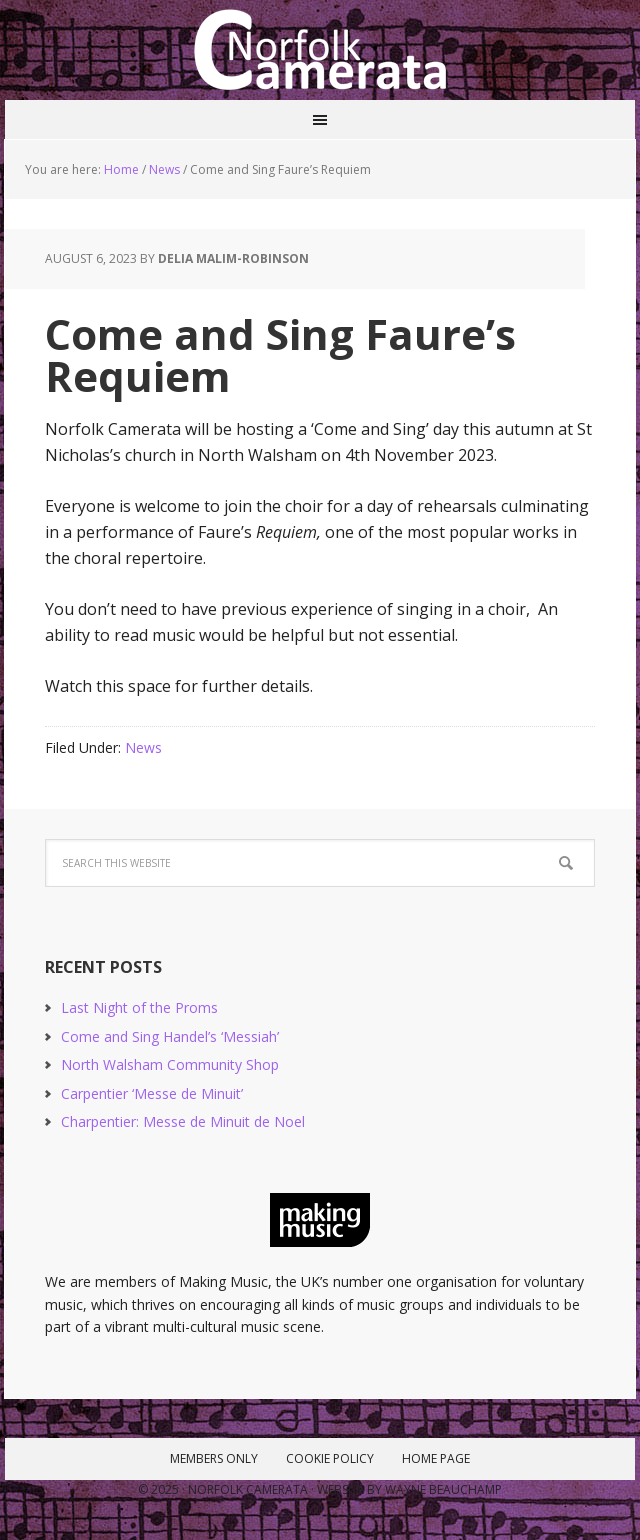 The image size is (640, 1540). Describe the element at coordinates (320, 50) in the screenshot. I see `Norfolk Camerata` at that location.